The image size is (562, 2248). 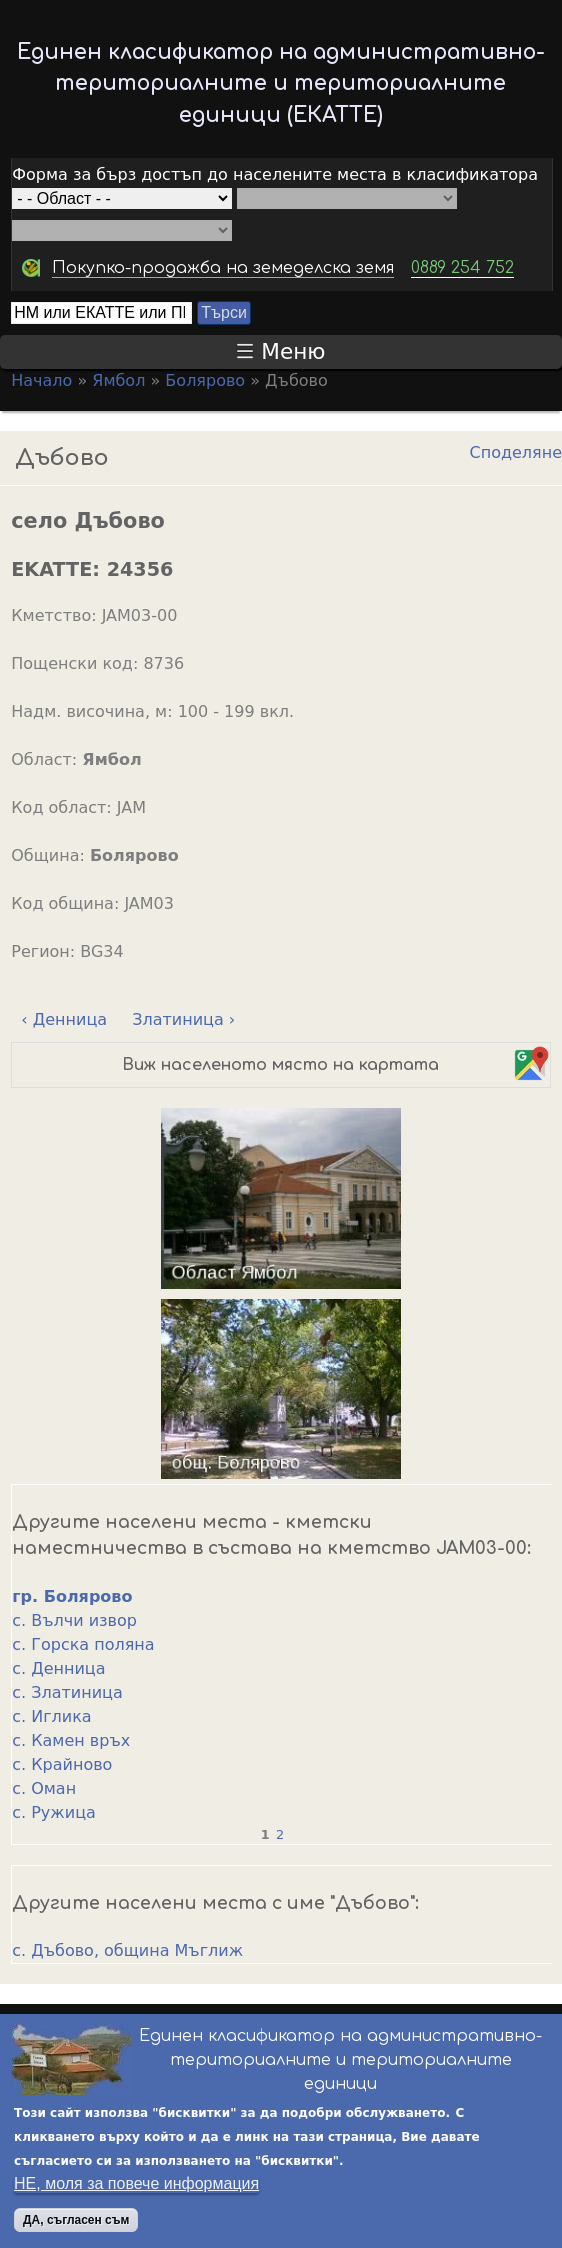 What do you see at coordinates (51, 1716) in the screenshot?
I see `с. Иглика` at bounding box center [51, 1716].